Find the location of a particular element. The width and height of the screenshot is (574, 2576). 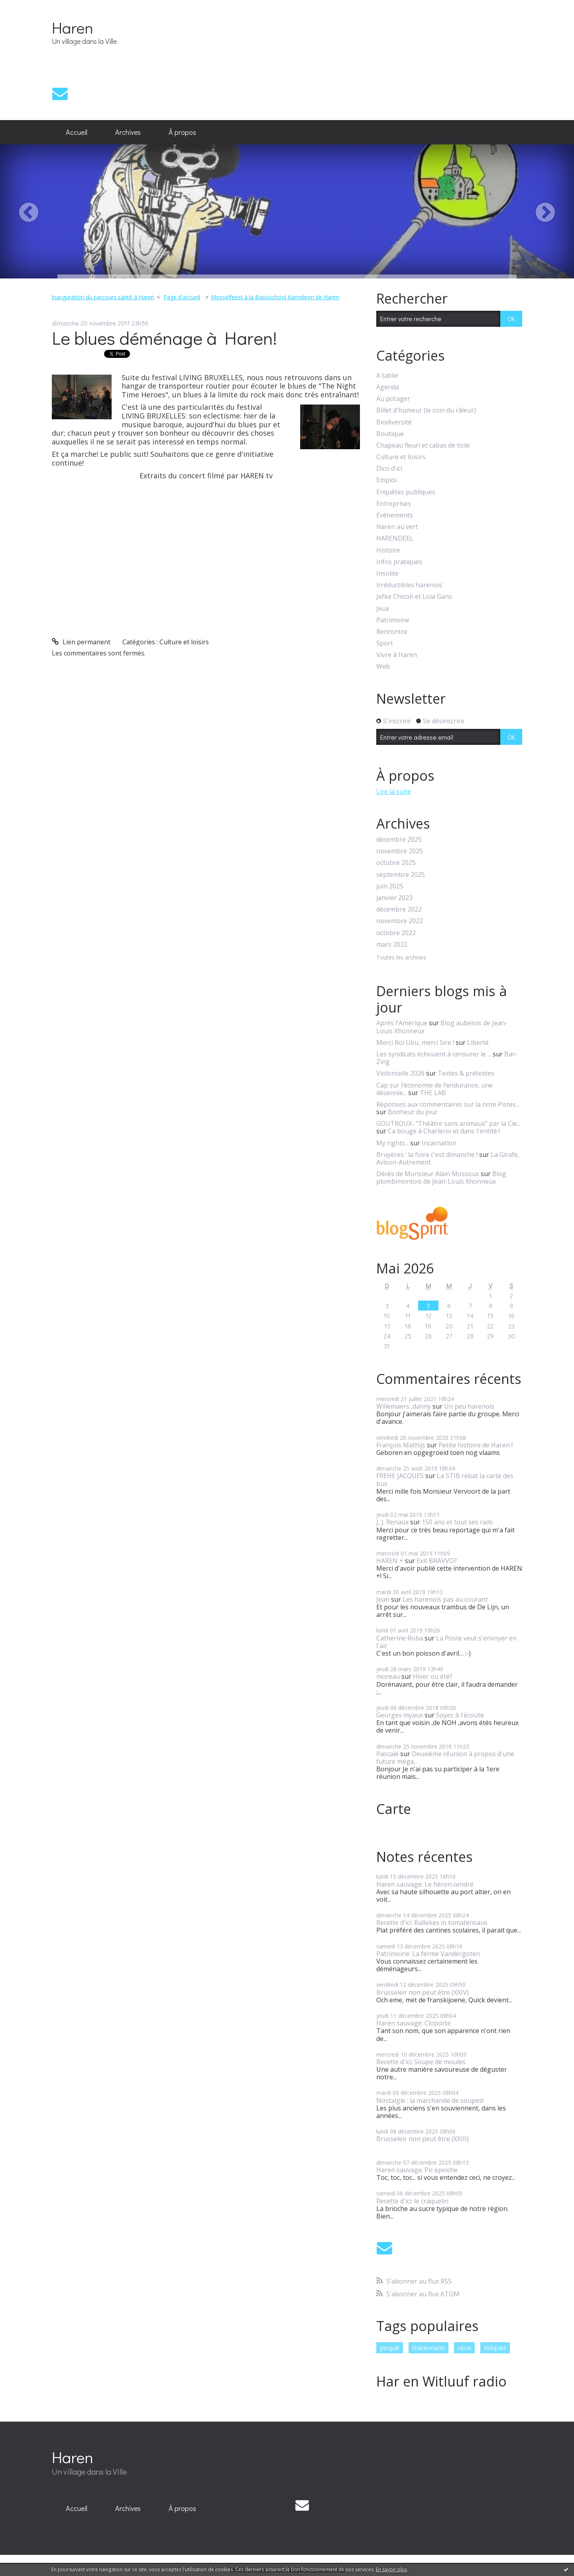

Brusseleir non peut être (XXIV) is located at coordinates (422, 1992).